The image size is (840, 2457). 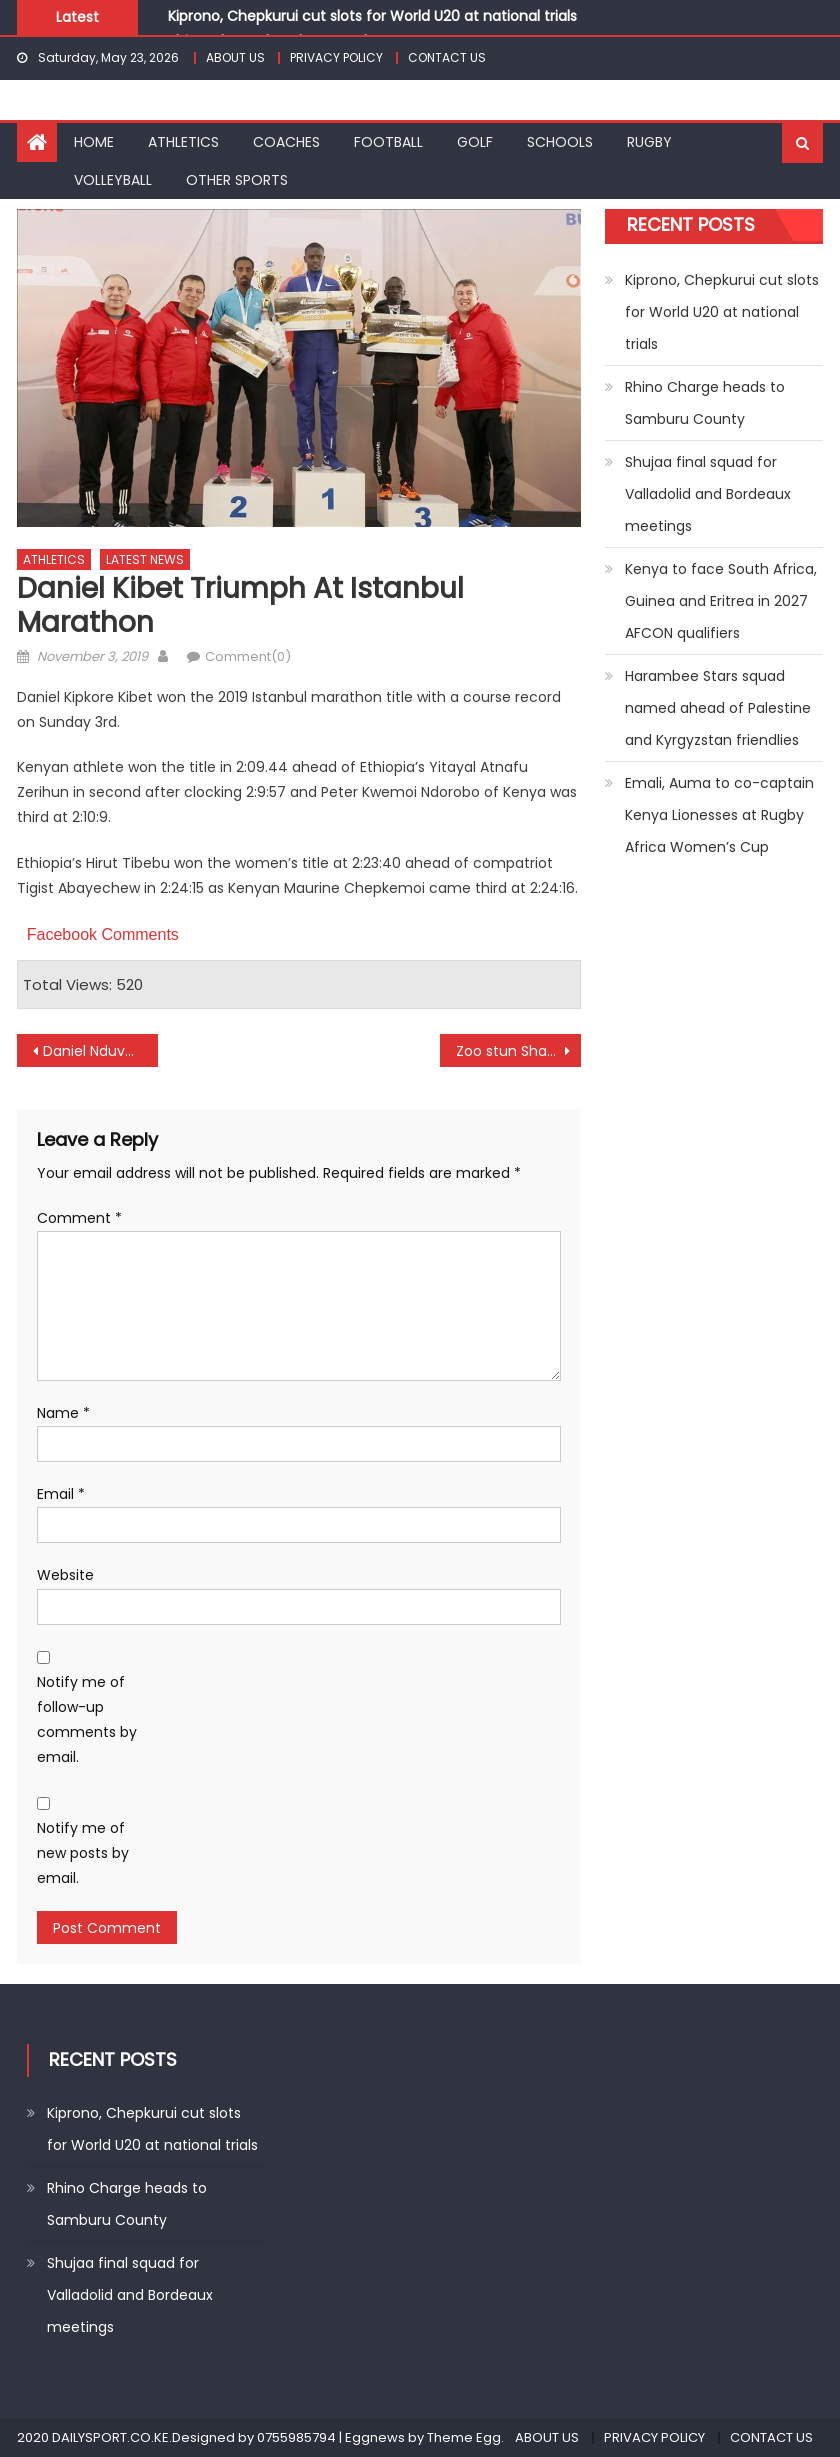 I want to click on HOME, so click(x=94, y=142).